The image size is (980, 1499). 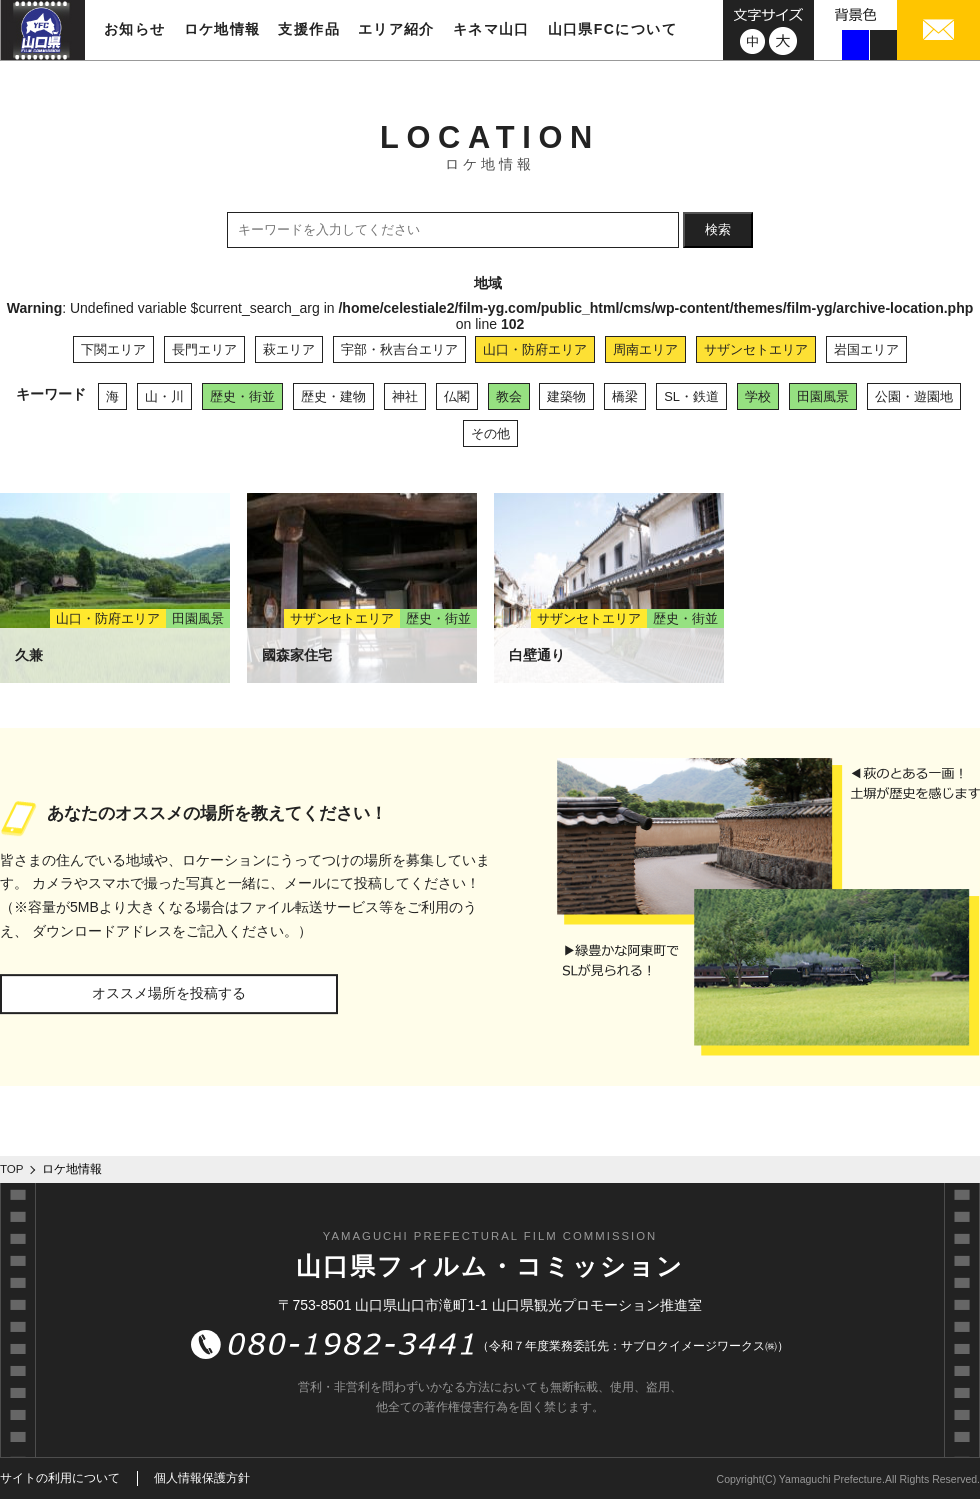 I want to click on 橋梁, so click(x=625, y=396).